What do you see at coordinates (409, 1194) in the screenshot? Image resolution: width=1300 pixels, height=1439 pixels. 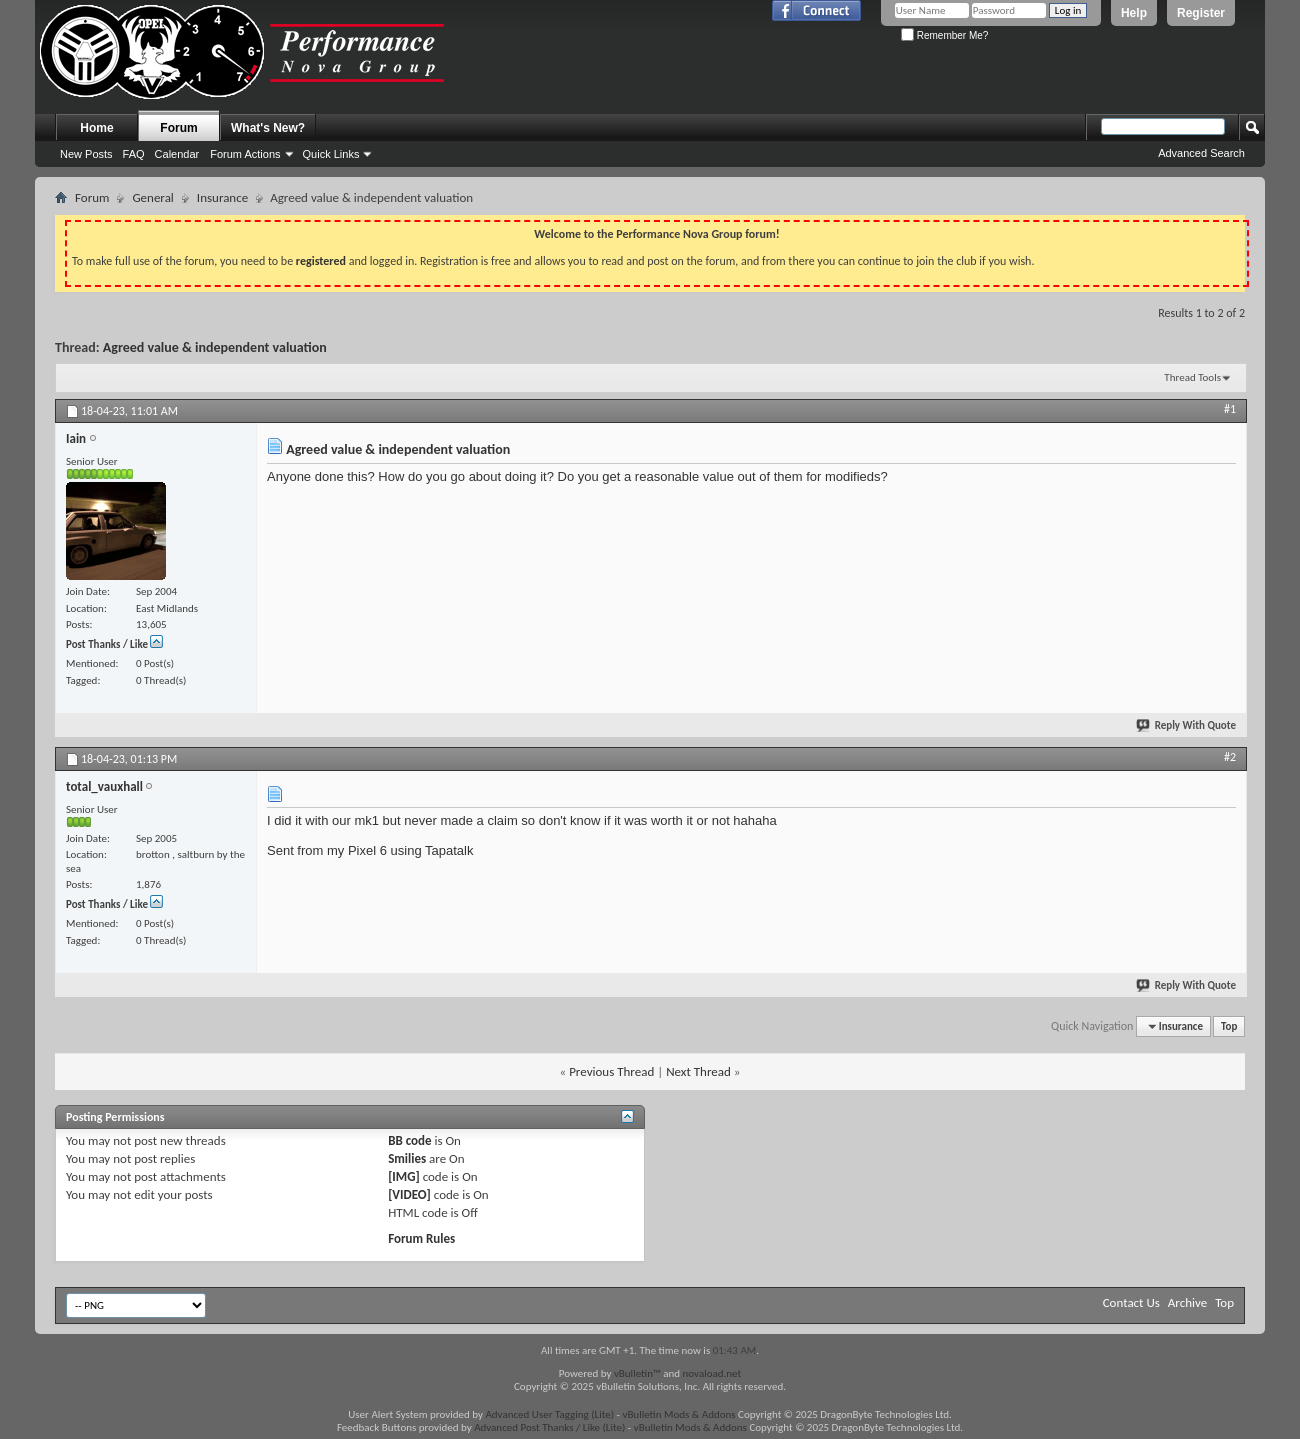 I see `[VIDEO]` at bounding box center [409, 1194].